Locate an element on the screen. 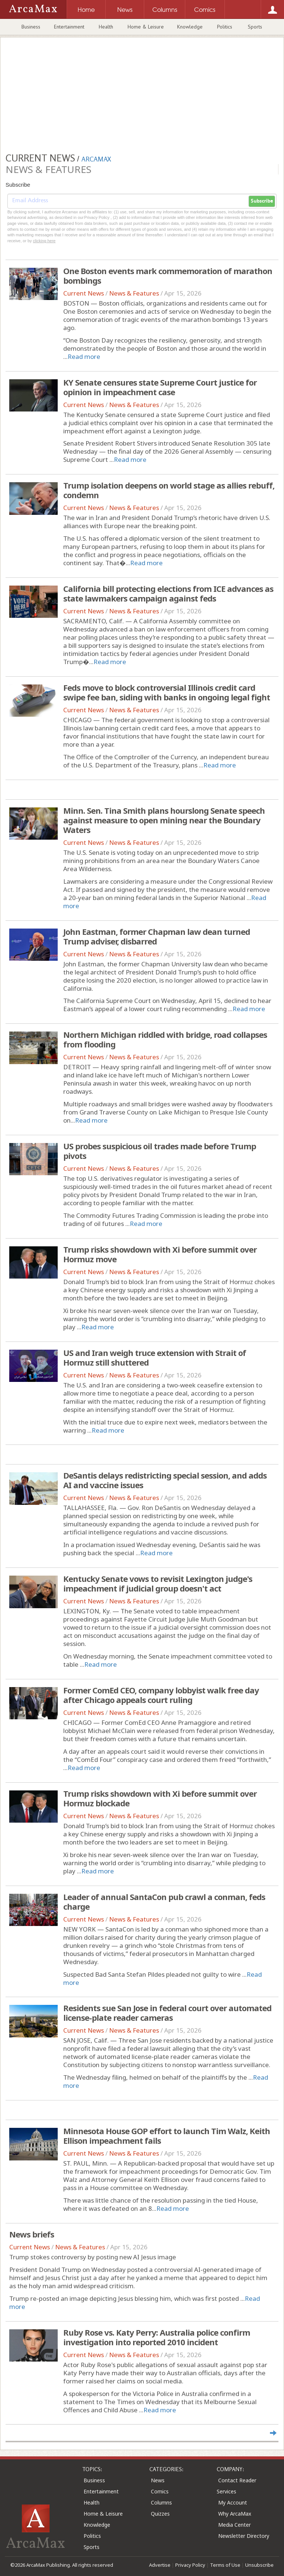  Northern Michigan riddled with bridge, road collapses from flooding is located at coordinates (165, 1039).